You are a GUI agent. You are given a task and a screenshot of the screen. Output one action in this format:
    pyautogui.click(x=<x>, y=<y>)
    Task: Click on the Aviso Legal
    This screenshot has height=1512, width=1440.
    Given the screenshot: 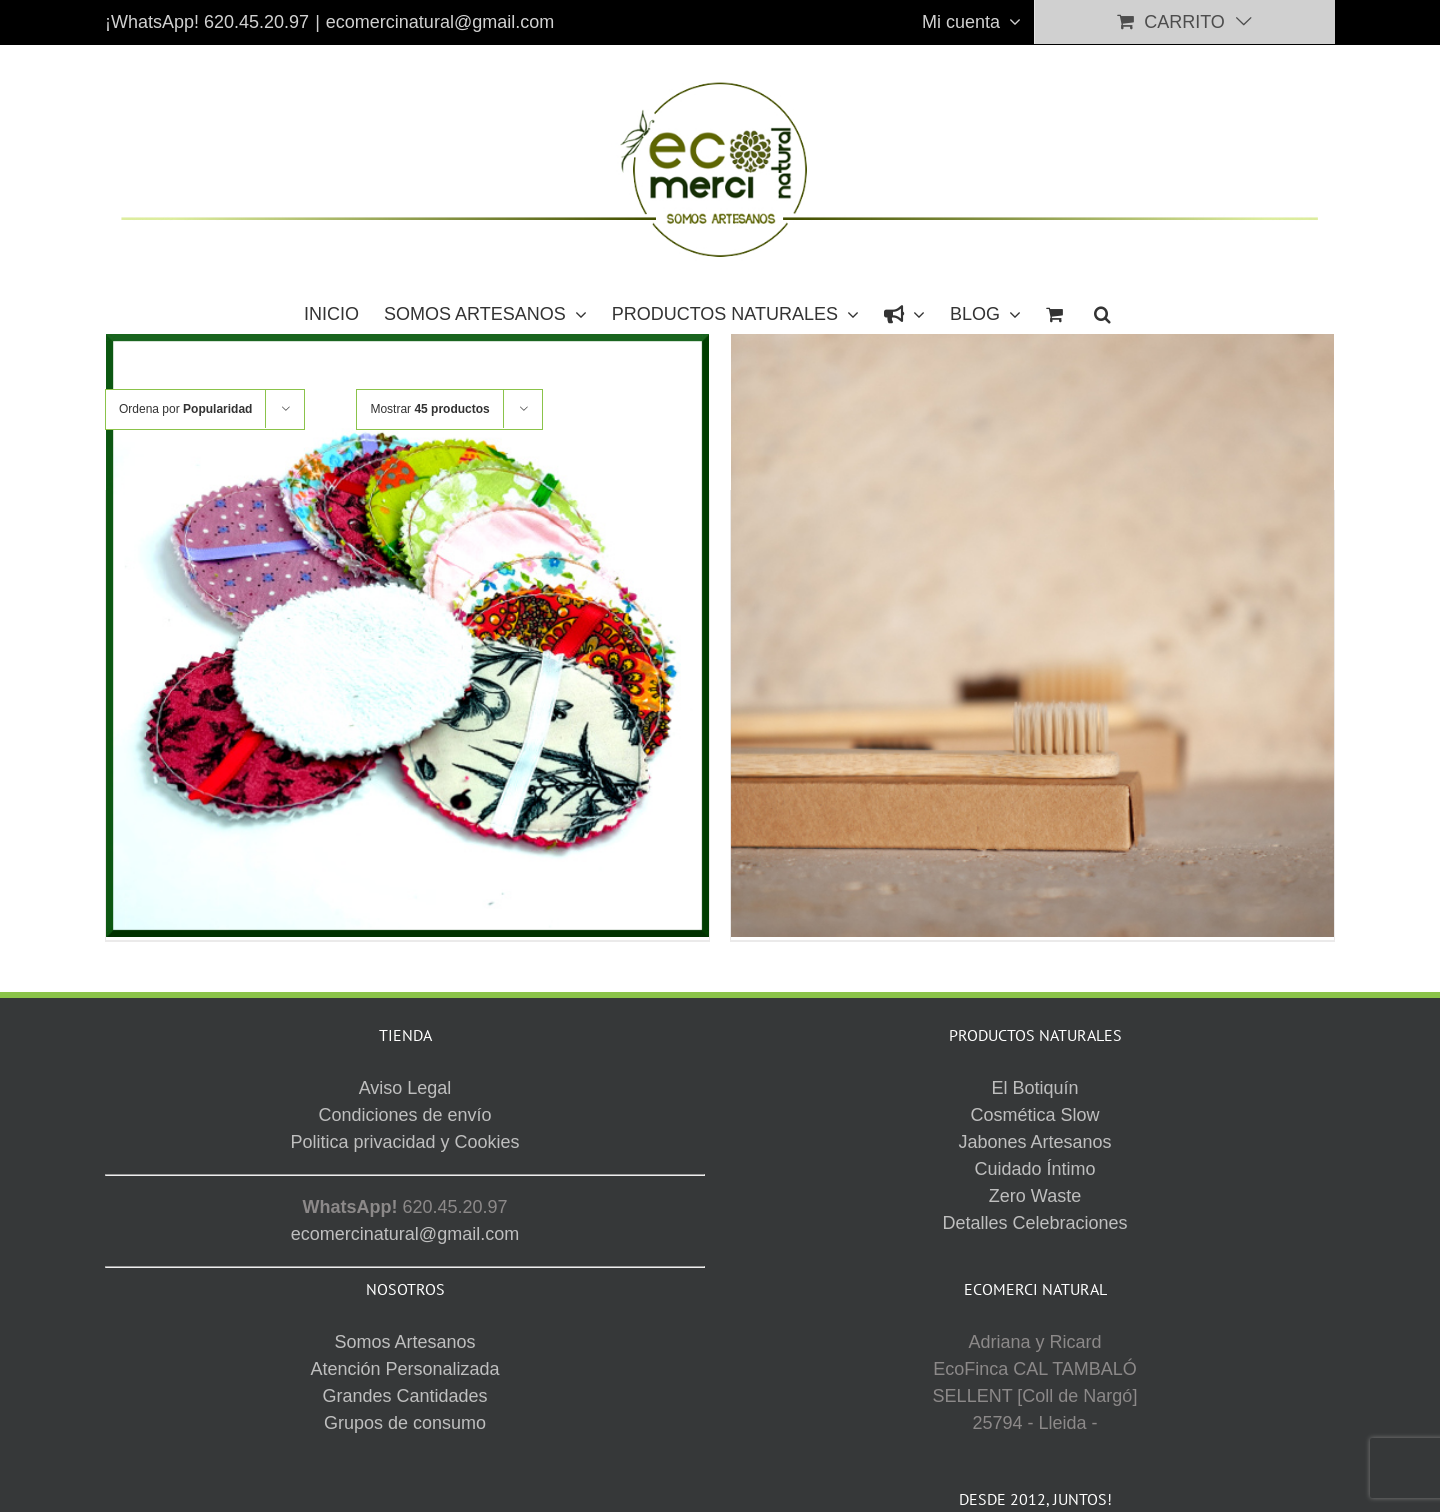 What is the action you would take?
    pyautogui.click(x=864, y=1413)
    